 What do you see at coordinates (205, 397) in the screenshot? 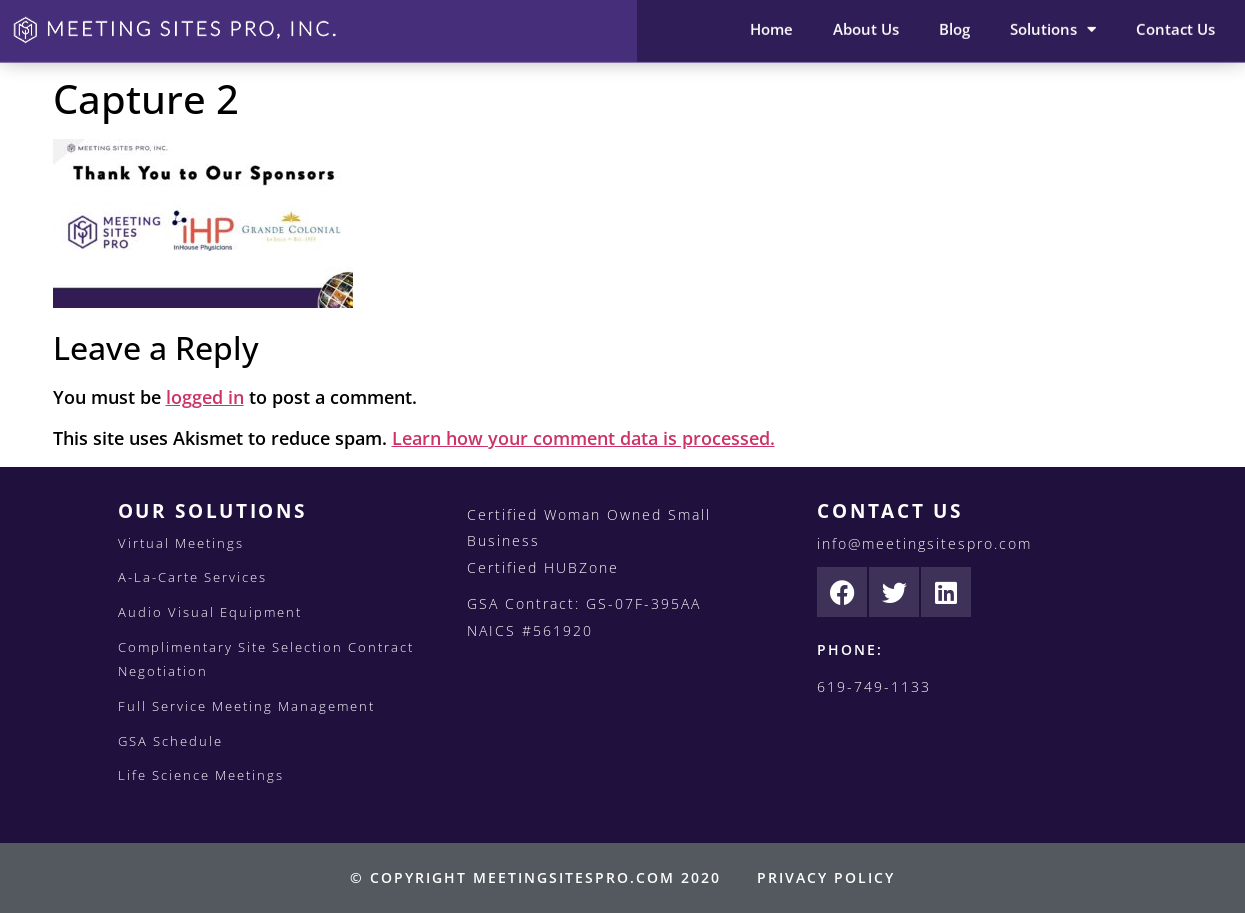
I see `logged in` at bounding box center [205, 397].